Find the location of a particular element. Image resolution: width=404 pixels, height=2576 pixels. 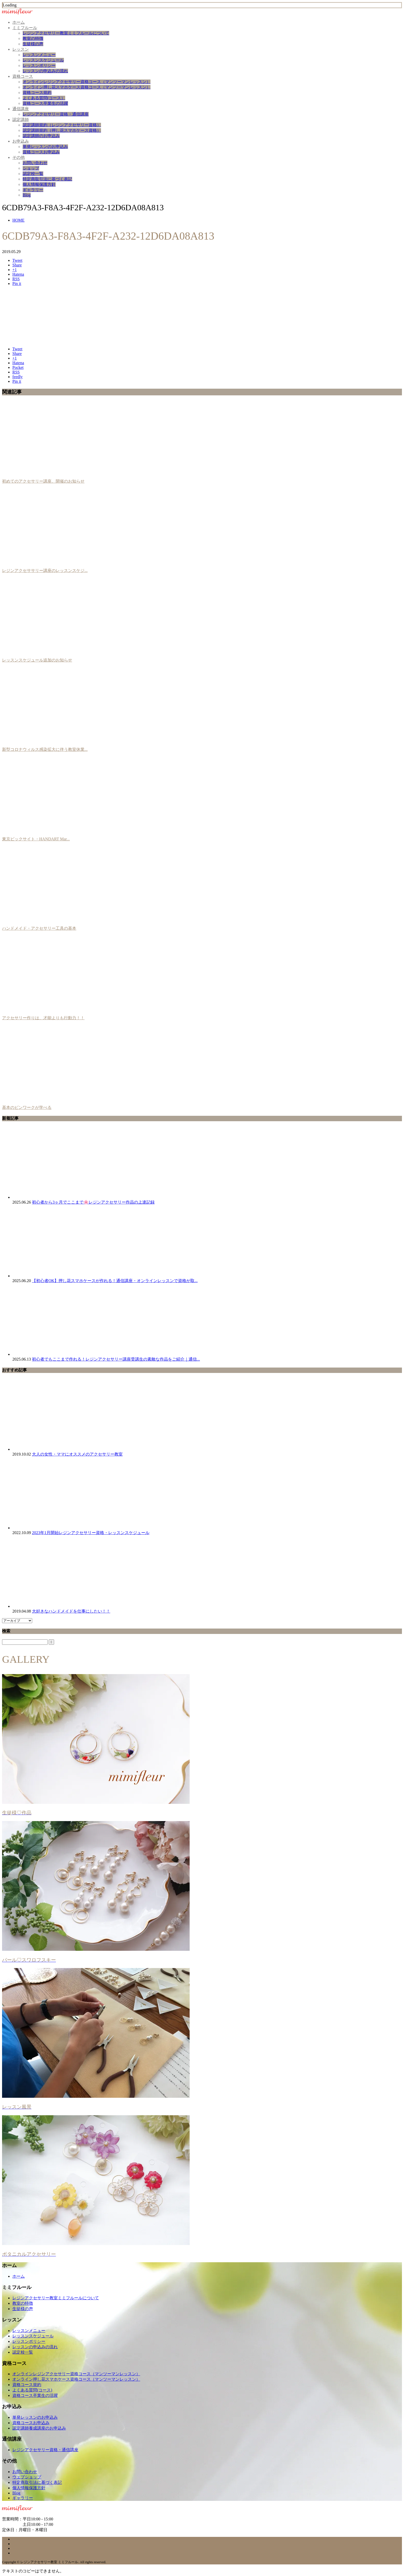

通信講座 is located at coordinates (20, 109).